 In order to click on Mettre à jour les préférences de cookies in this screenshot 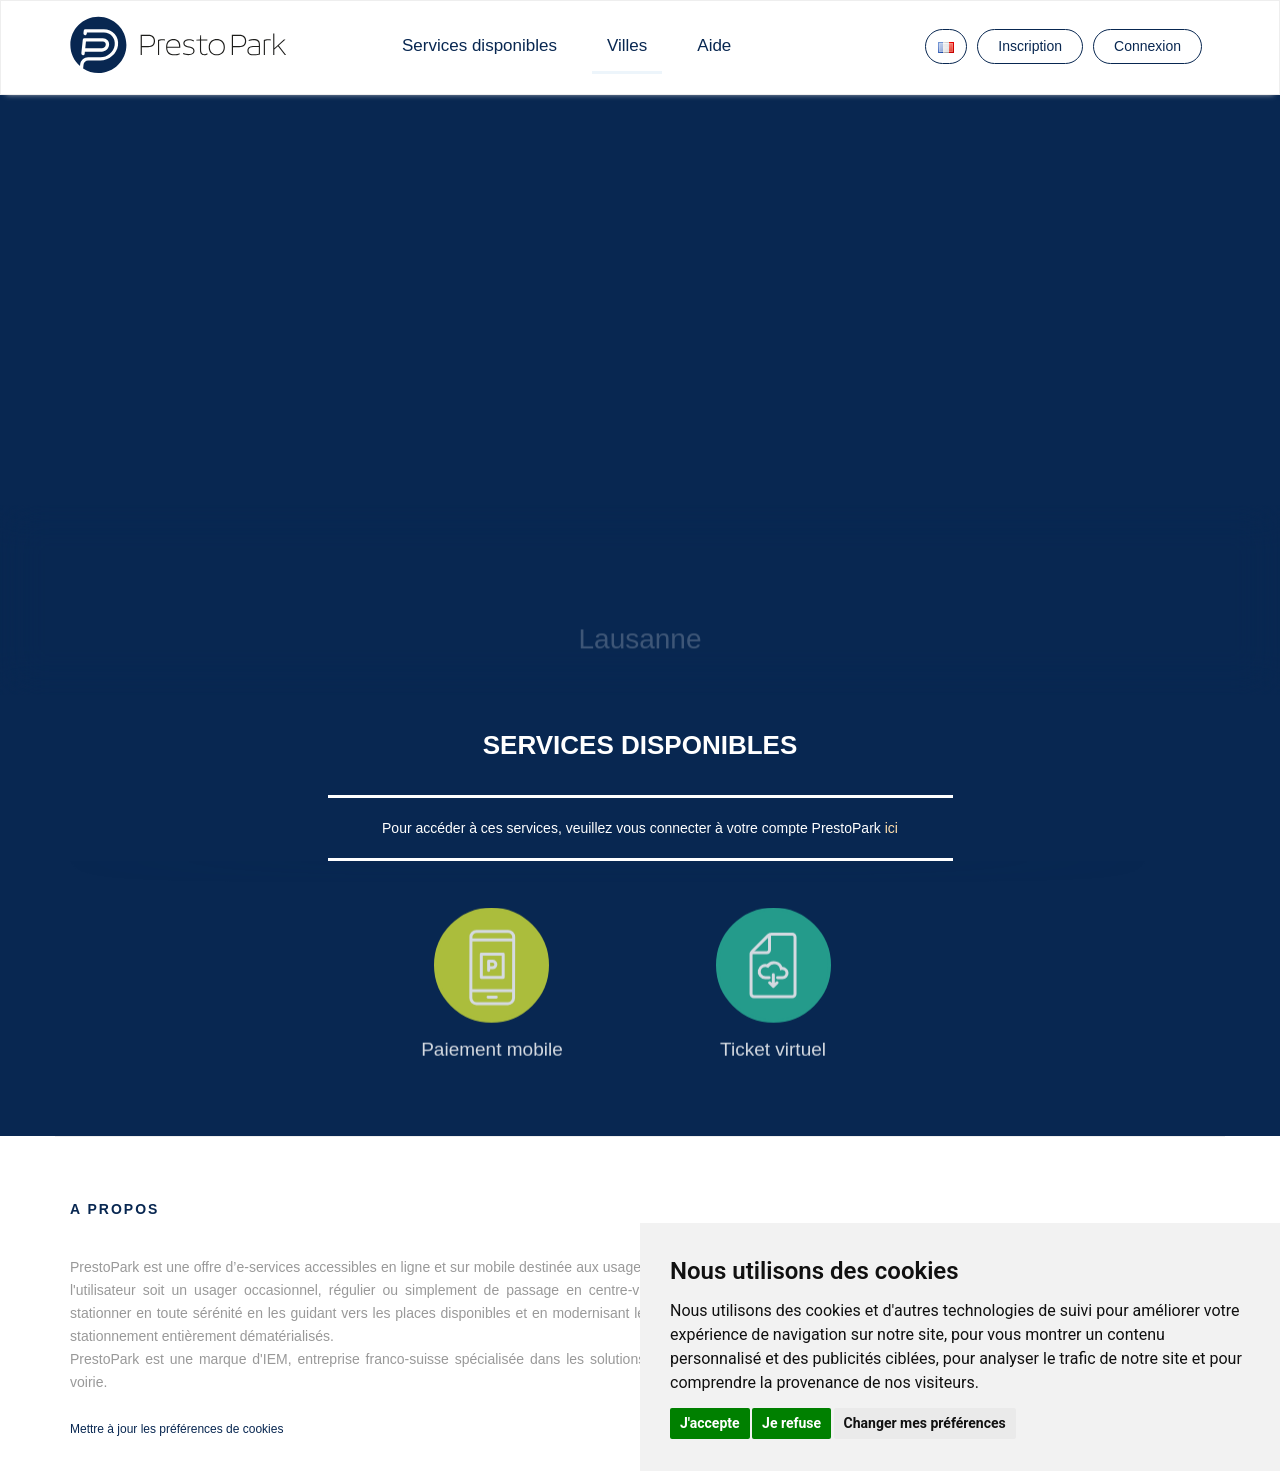, I will do `click(176, 1429)`.